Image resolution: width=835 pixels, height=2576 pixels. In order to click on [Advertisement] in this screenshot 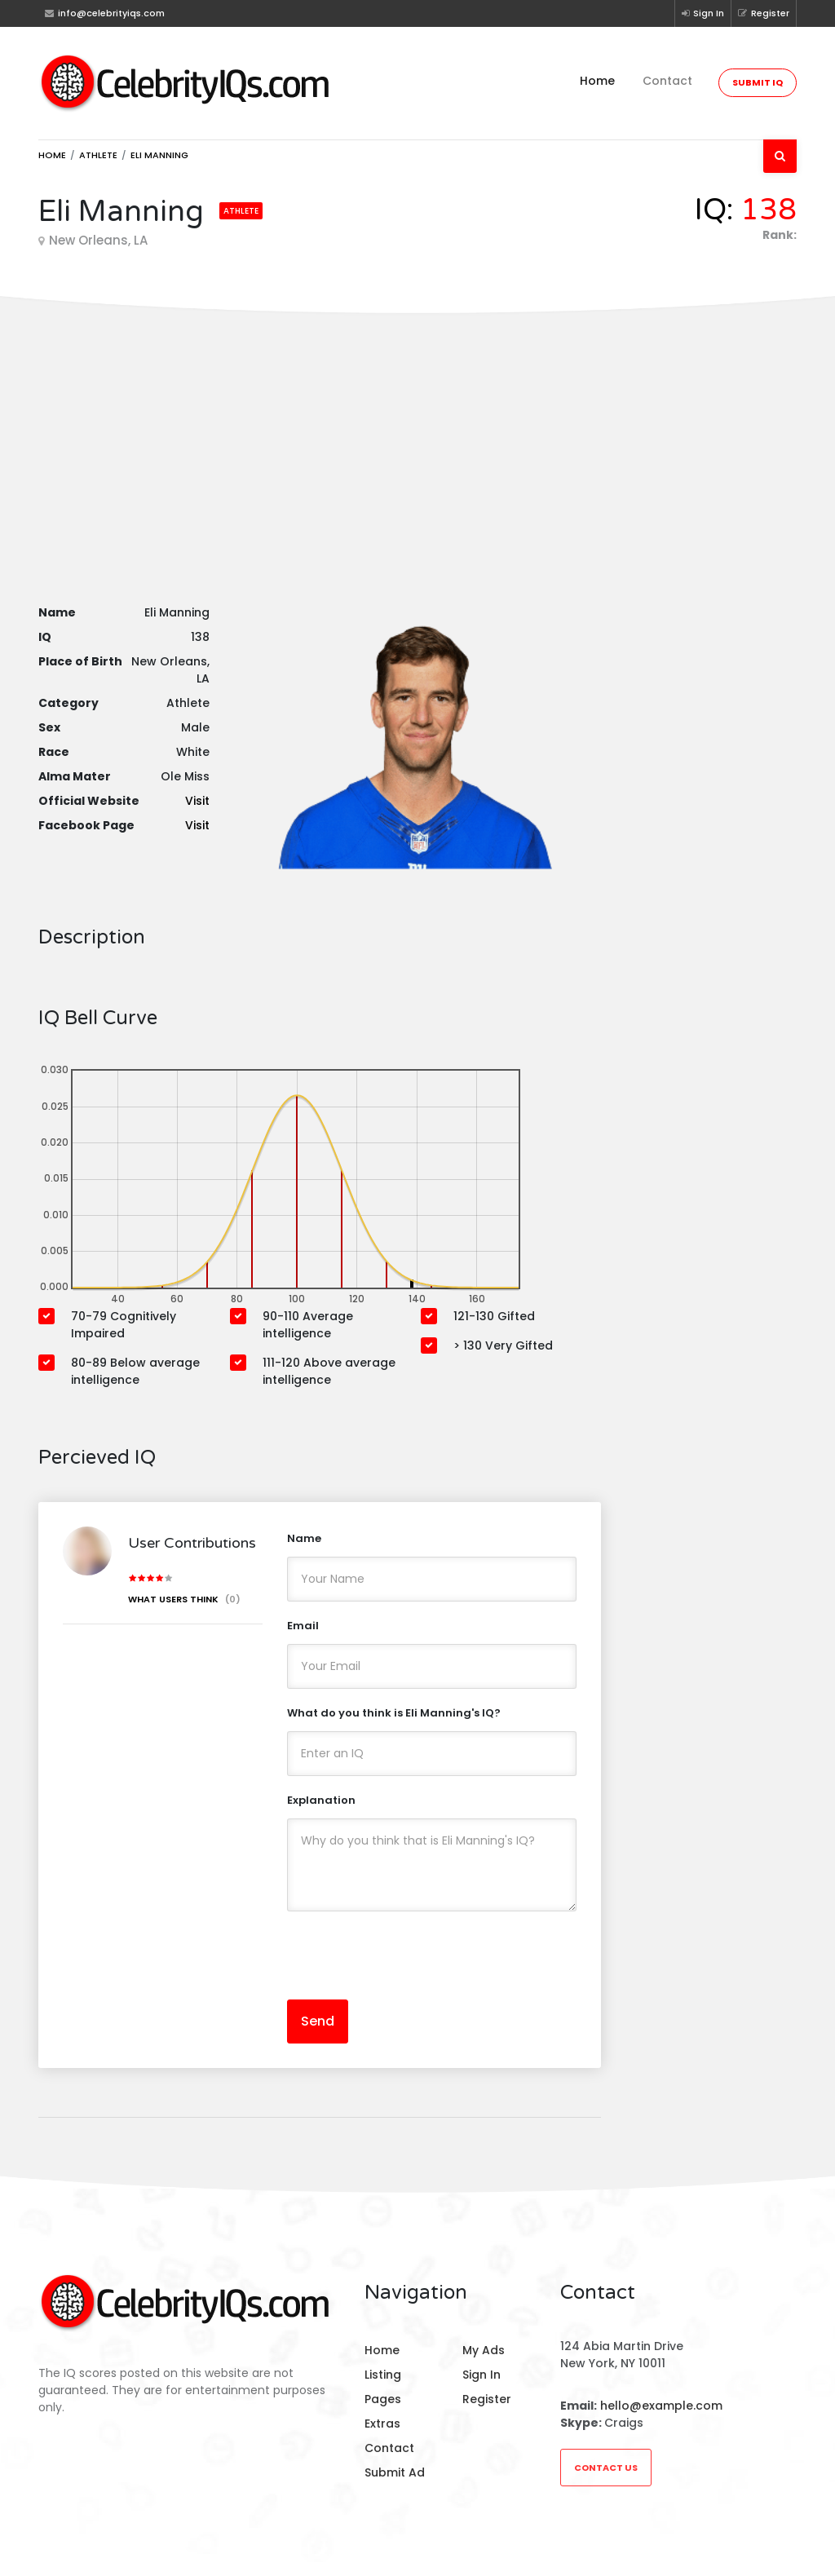, I will do `click(417, 439)`.